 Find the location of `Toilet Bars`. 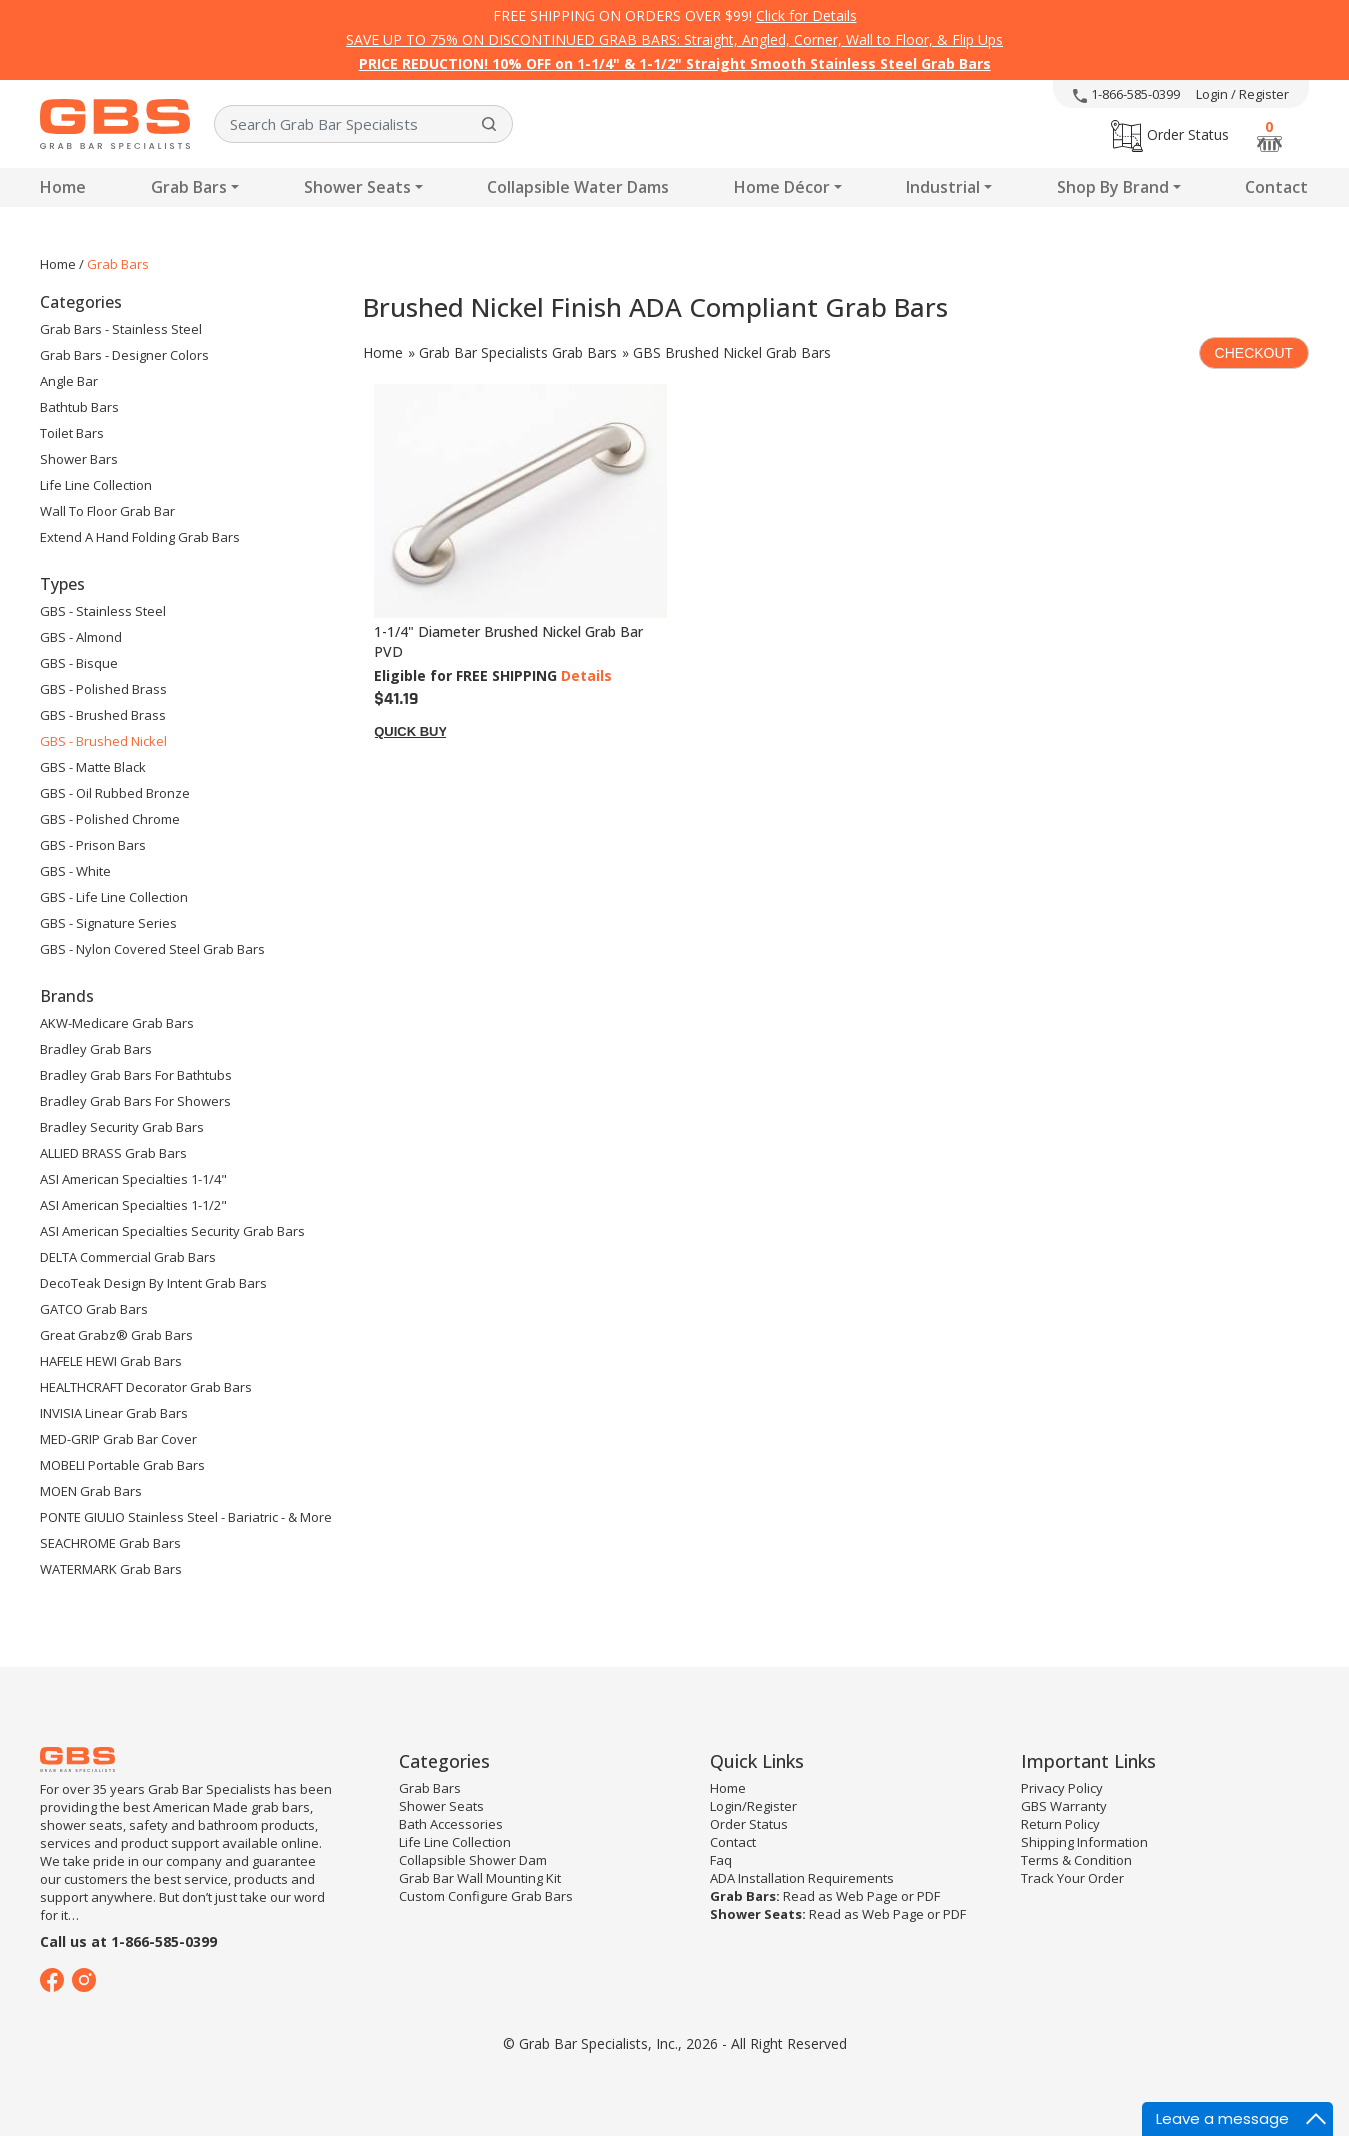

Toilet Bars is located at coordinates (72, 433).